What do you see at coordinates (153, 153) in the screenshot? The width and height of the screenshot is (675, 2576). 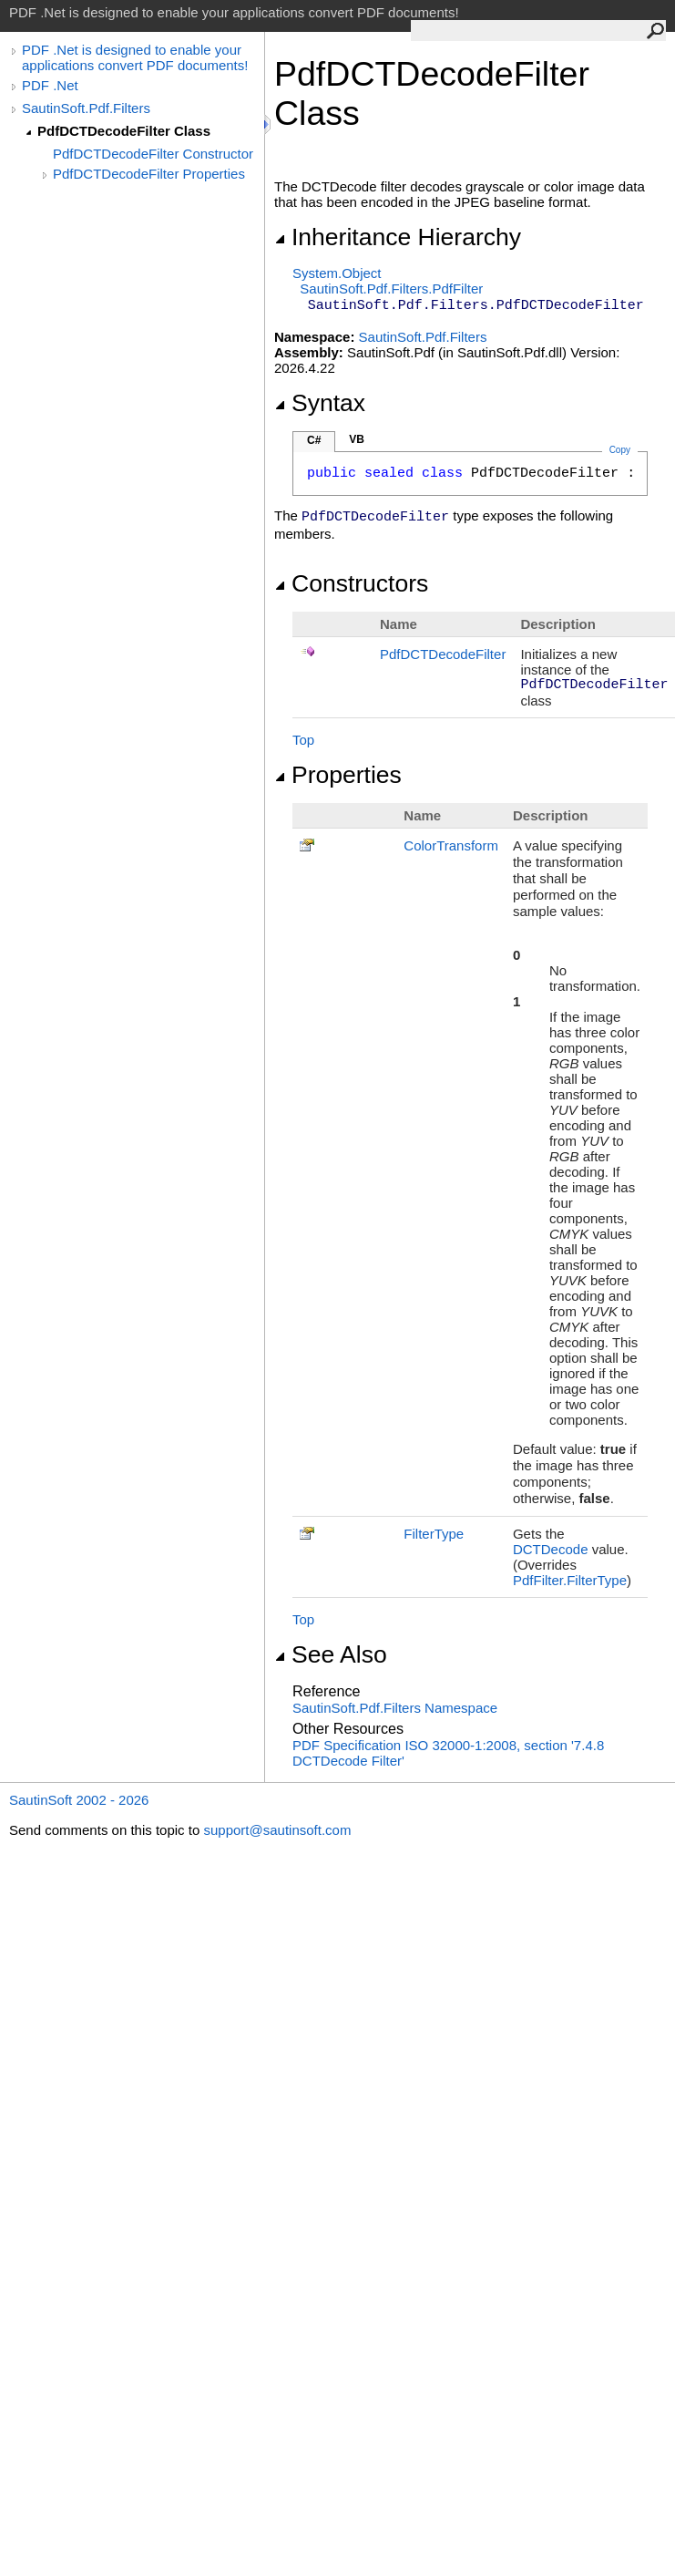 I see `PdfDCTDecodeFilter Constructor` at bounding box center [153, 153].